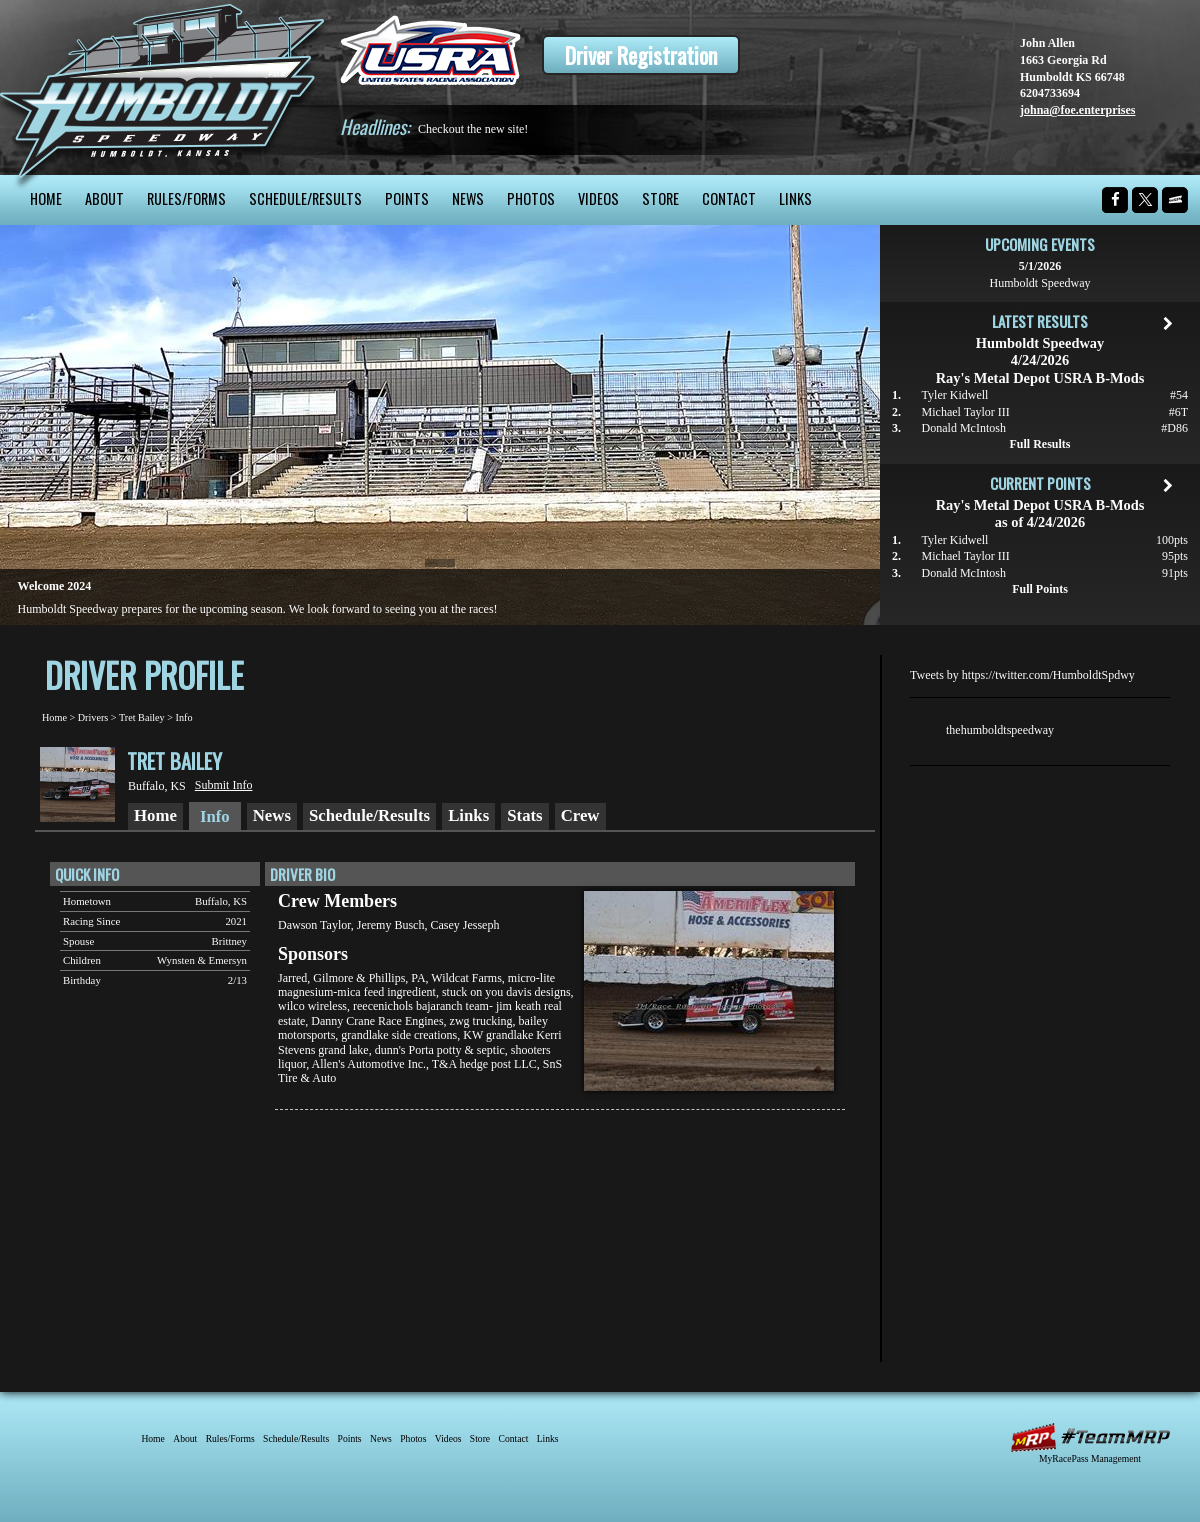 Image resolution: width=1200 pixels, height=1522 pixels. Describe the element at coordinates (729, 198) in the screenshot. I see `Contact` at that location.